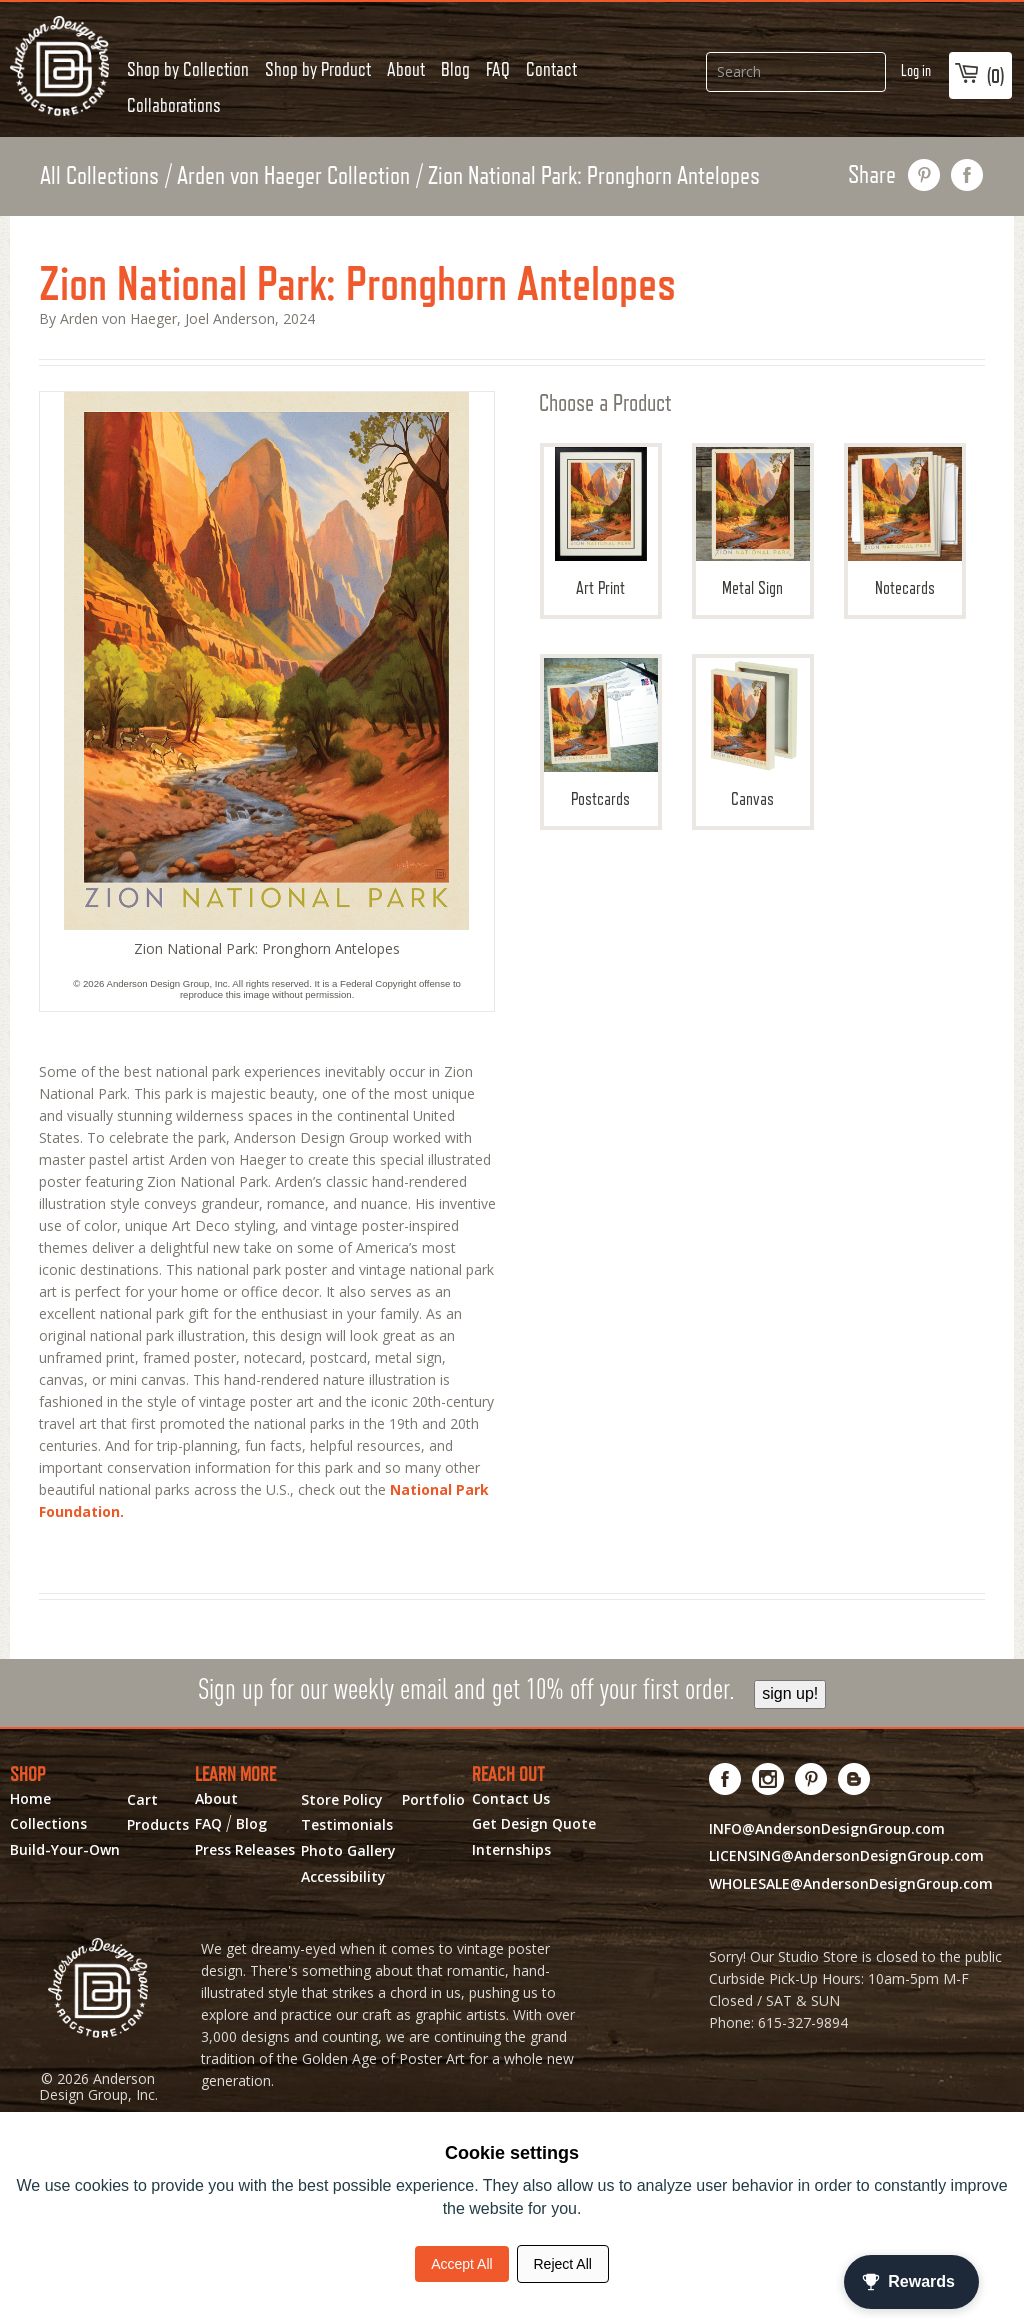 The height and width of the screenshot is (2319, 1024). I want to click on INFO@AndersonDesignGroup.com, so click(827, 1828).